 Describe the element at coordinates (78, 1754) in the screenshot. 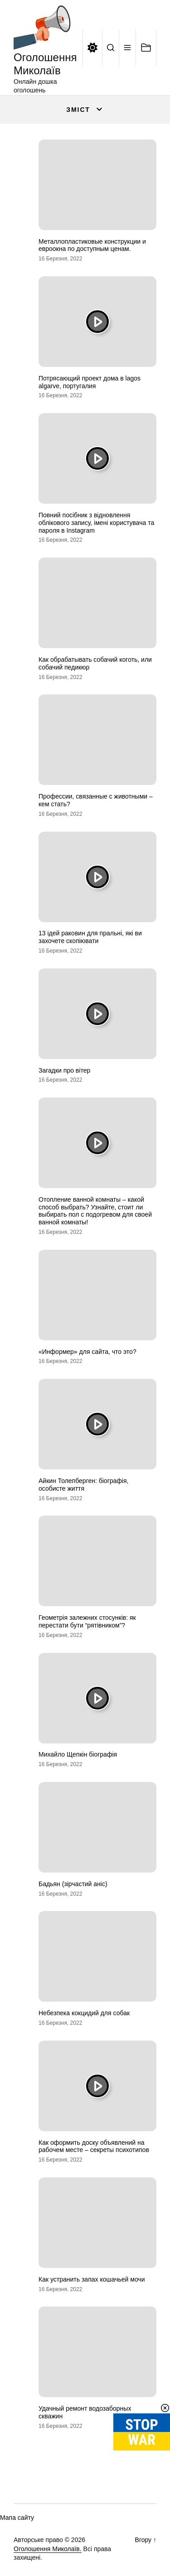

I see `Михайло Щепкін біографія` at that location.